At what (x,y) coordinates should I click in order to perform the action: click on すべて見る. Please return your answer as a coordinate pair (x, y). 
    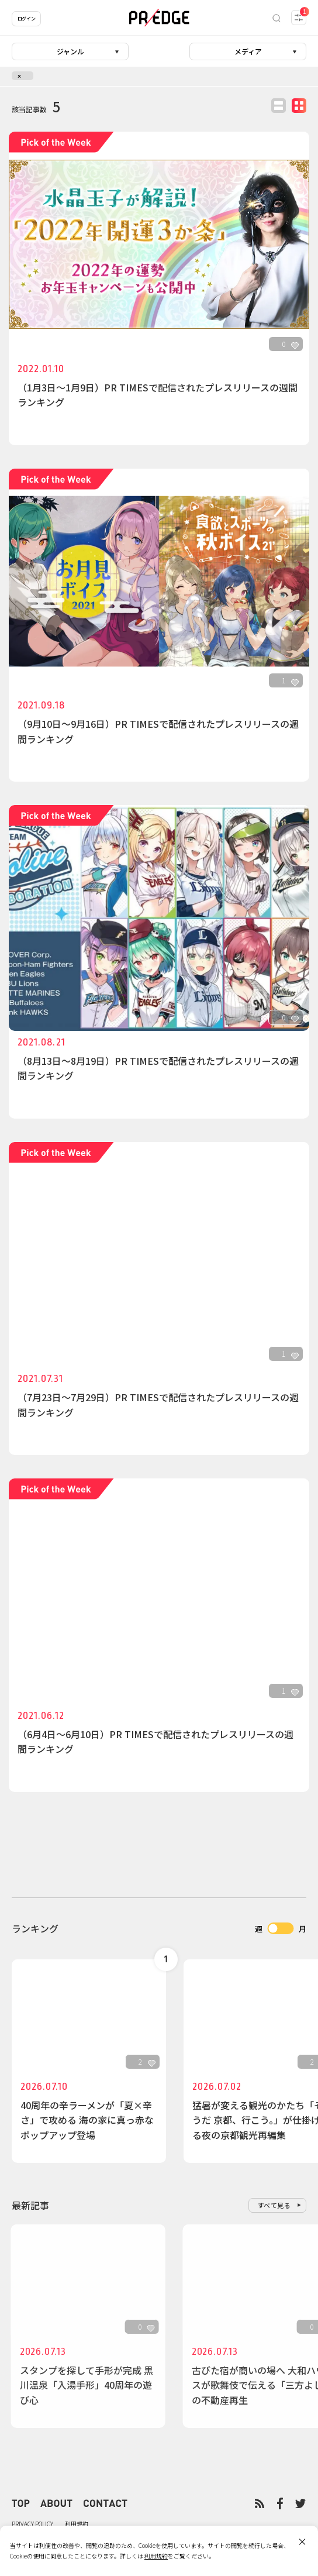
    Looking at the image, I should click on (274, 2205).